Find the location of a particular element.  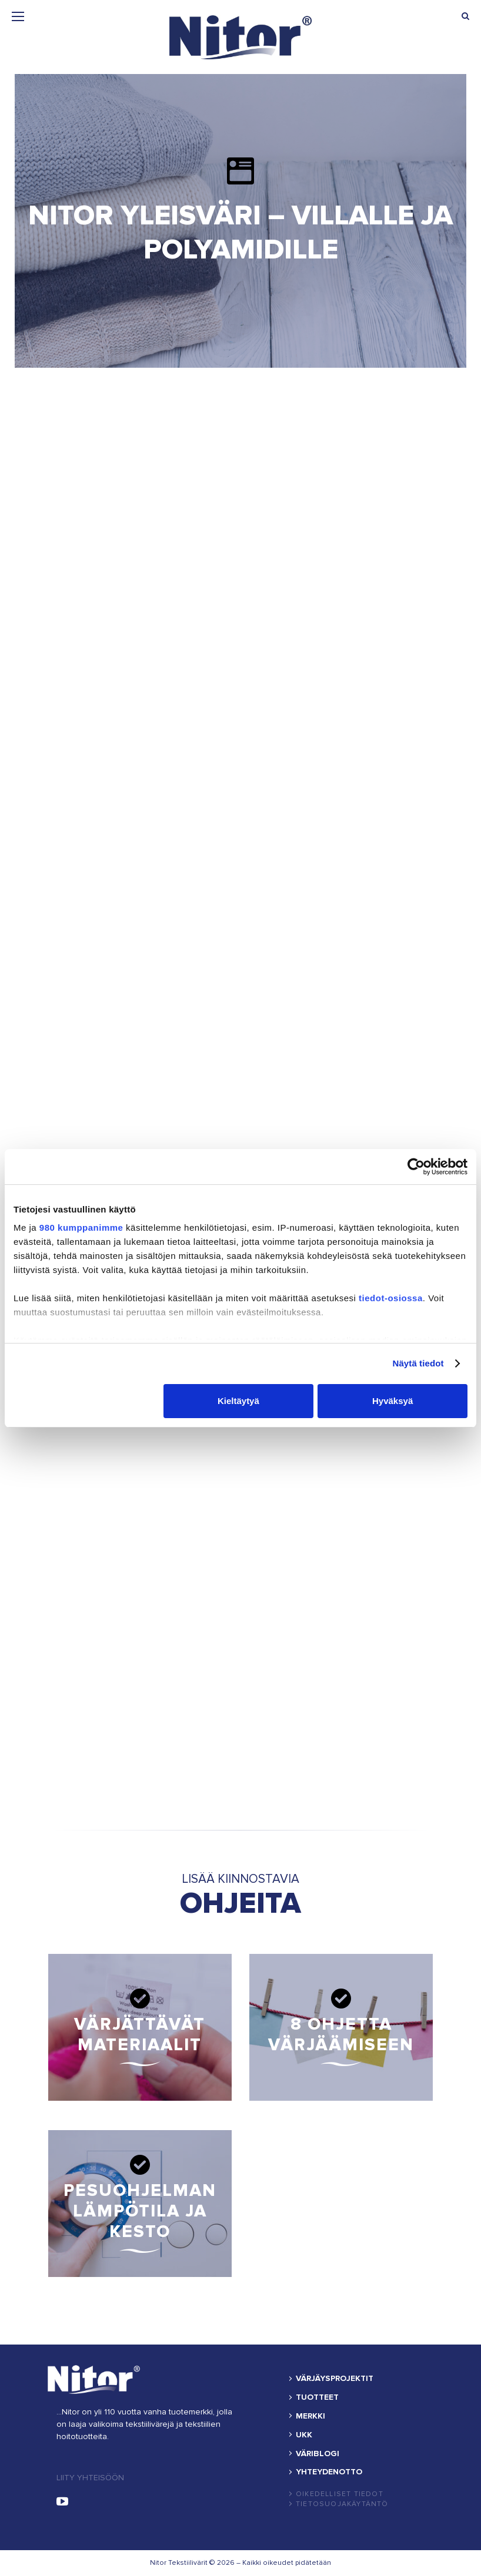

TUOTTEET is located at coordinates (317, 2397).